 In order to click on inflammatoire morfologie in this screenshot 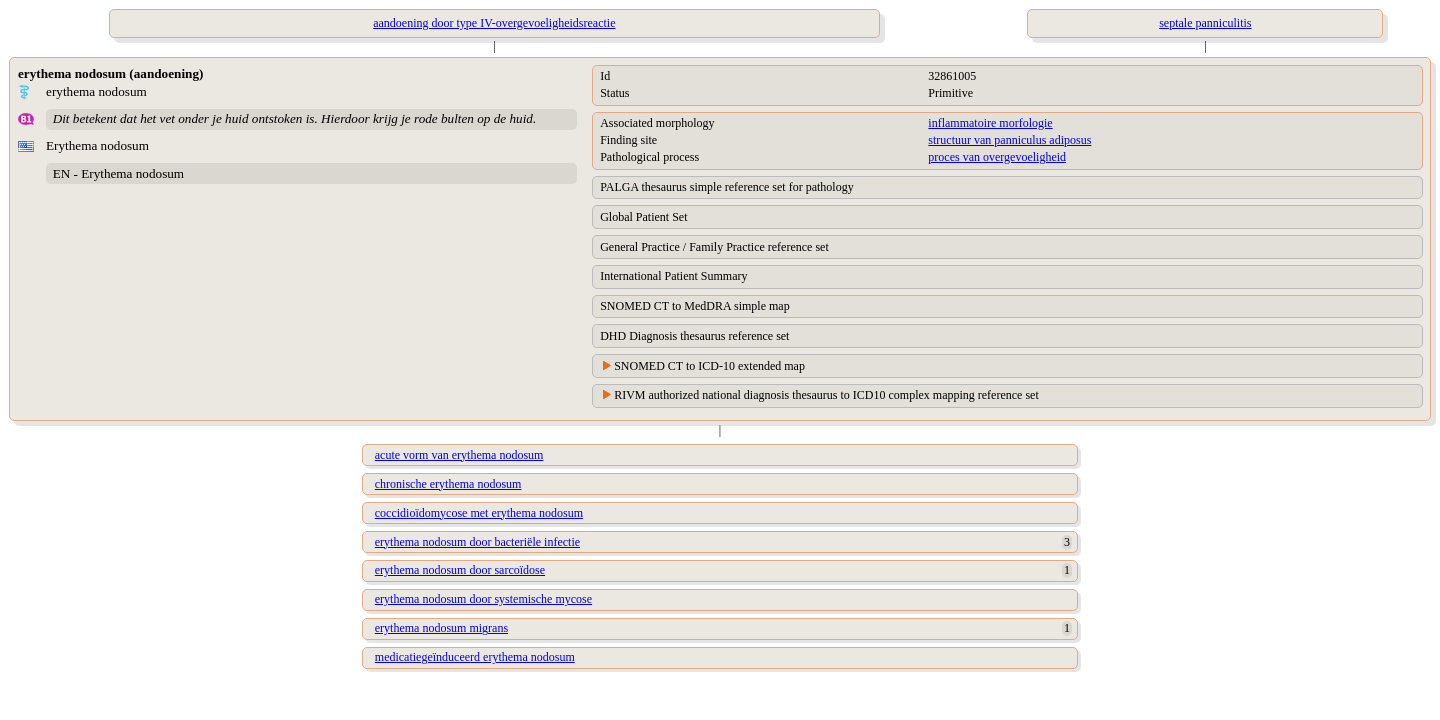, I will do `click(990, 123)`.